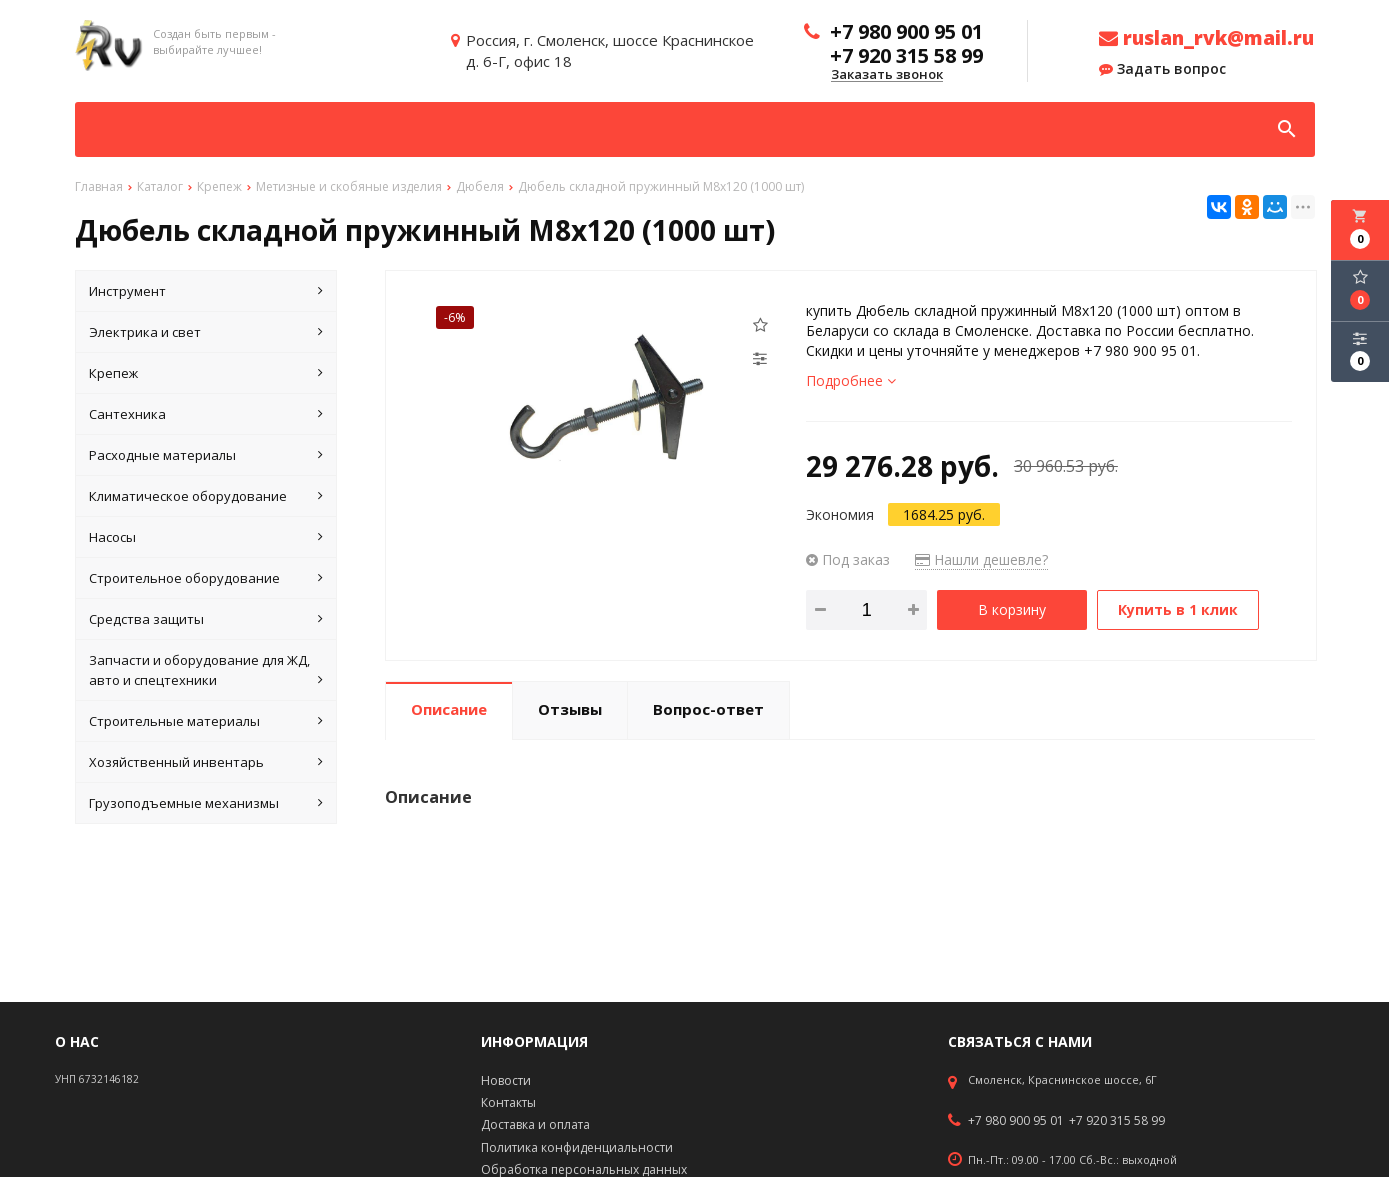 The height and width of the screenshot is (1177, 1389). I want to click on +7 980 900 95 01, so click(1016, 1121).